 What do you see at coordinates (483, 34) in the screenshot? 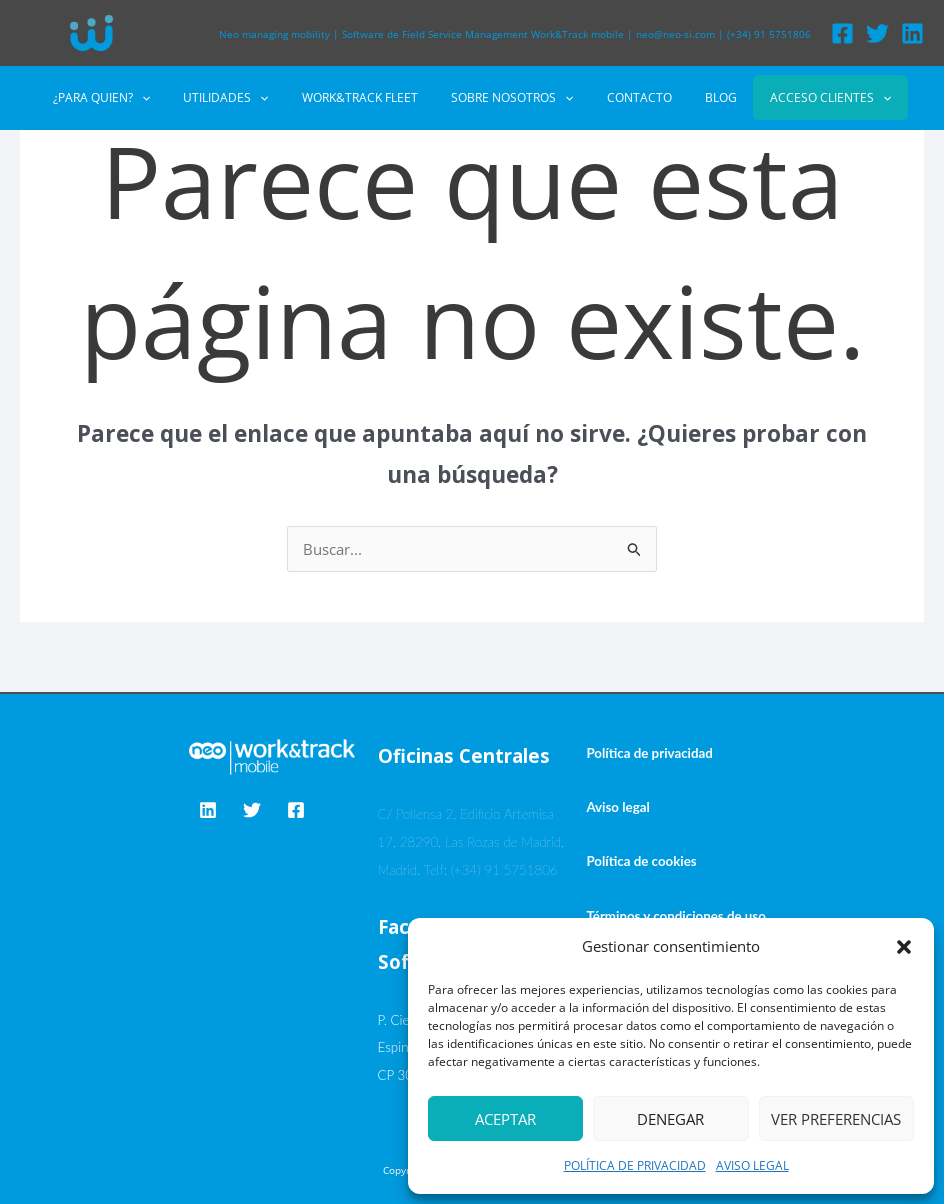
I see `Software de Field Service Management Work&Track mobile` at bounding box center [483, 34].